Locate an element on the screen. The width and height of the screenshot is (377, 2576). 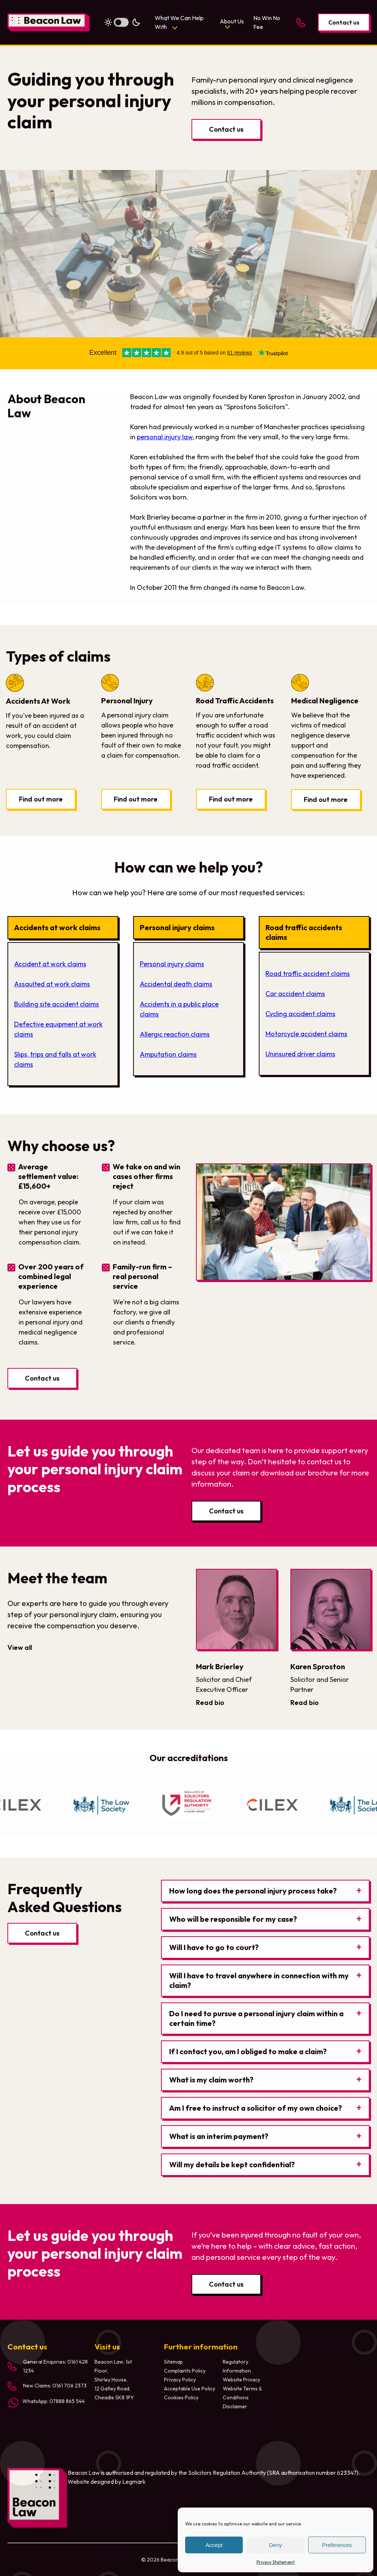
Building site accident claims is located at coordinates (56, 1004).